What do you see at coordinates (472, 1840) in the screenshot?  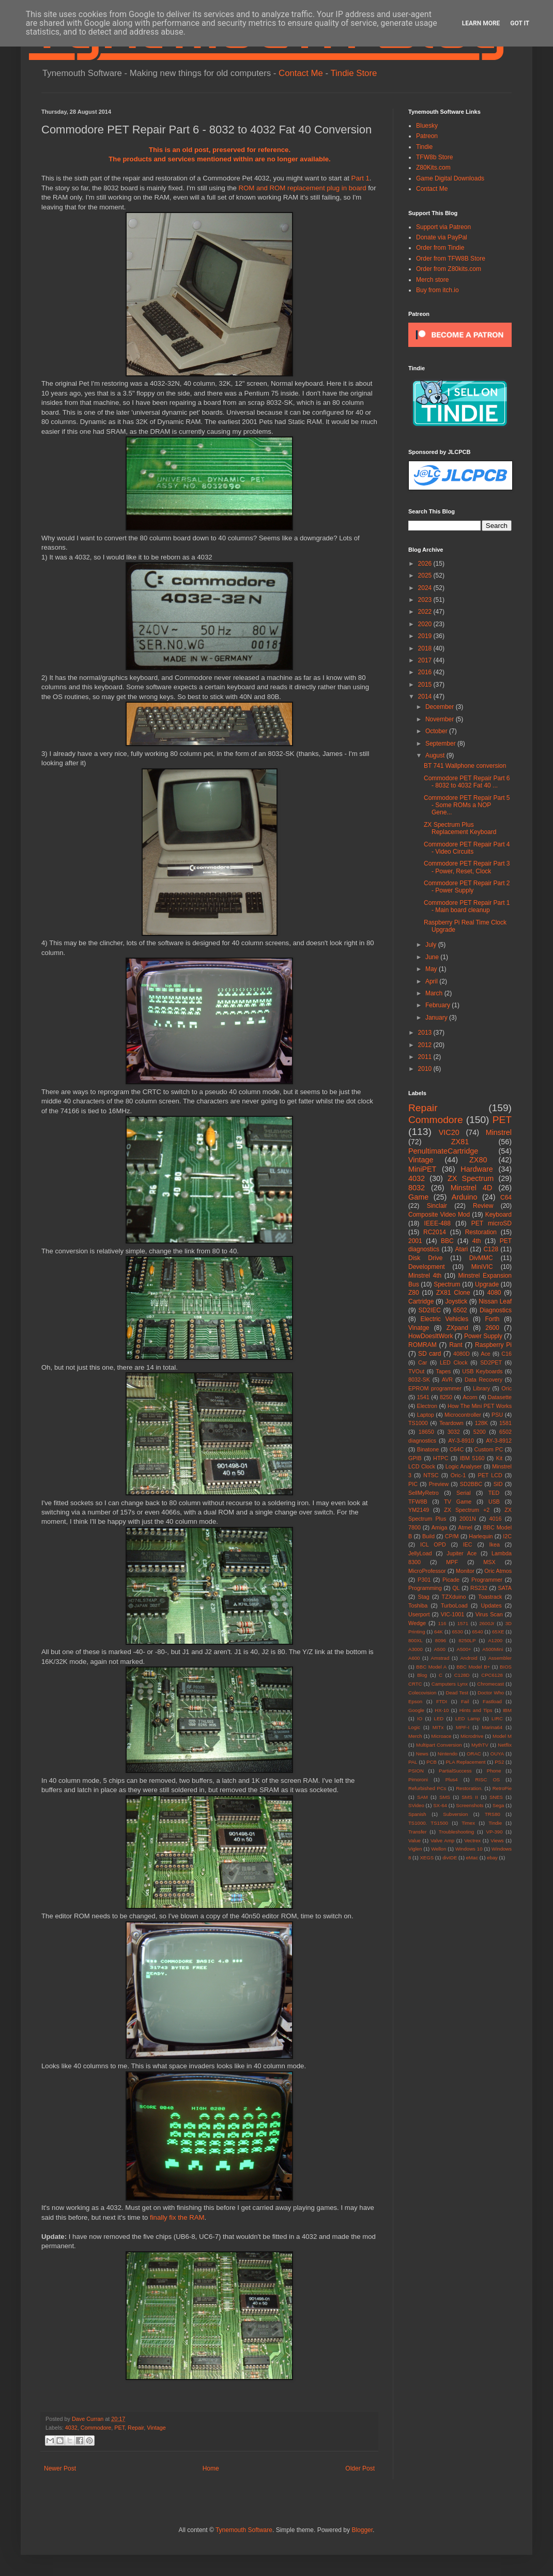 I see `Vectrex` at bounding box center [472, 1840].